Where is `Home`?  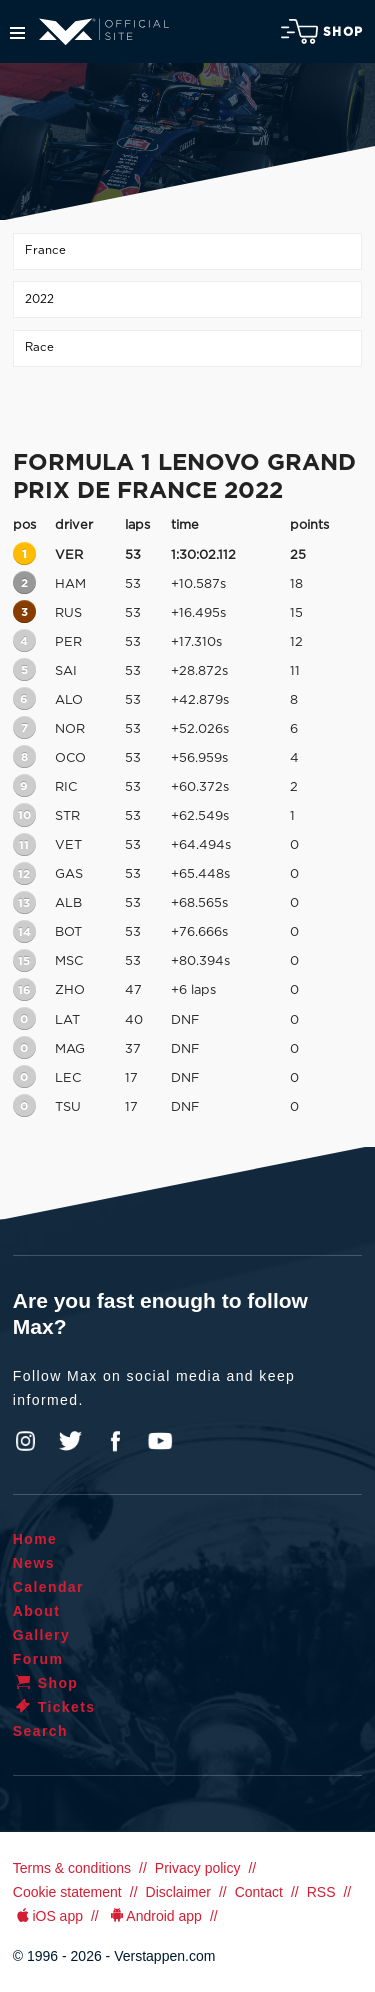 Home is located at coordinates (35, 1539).